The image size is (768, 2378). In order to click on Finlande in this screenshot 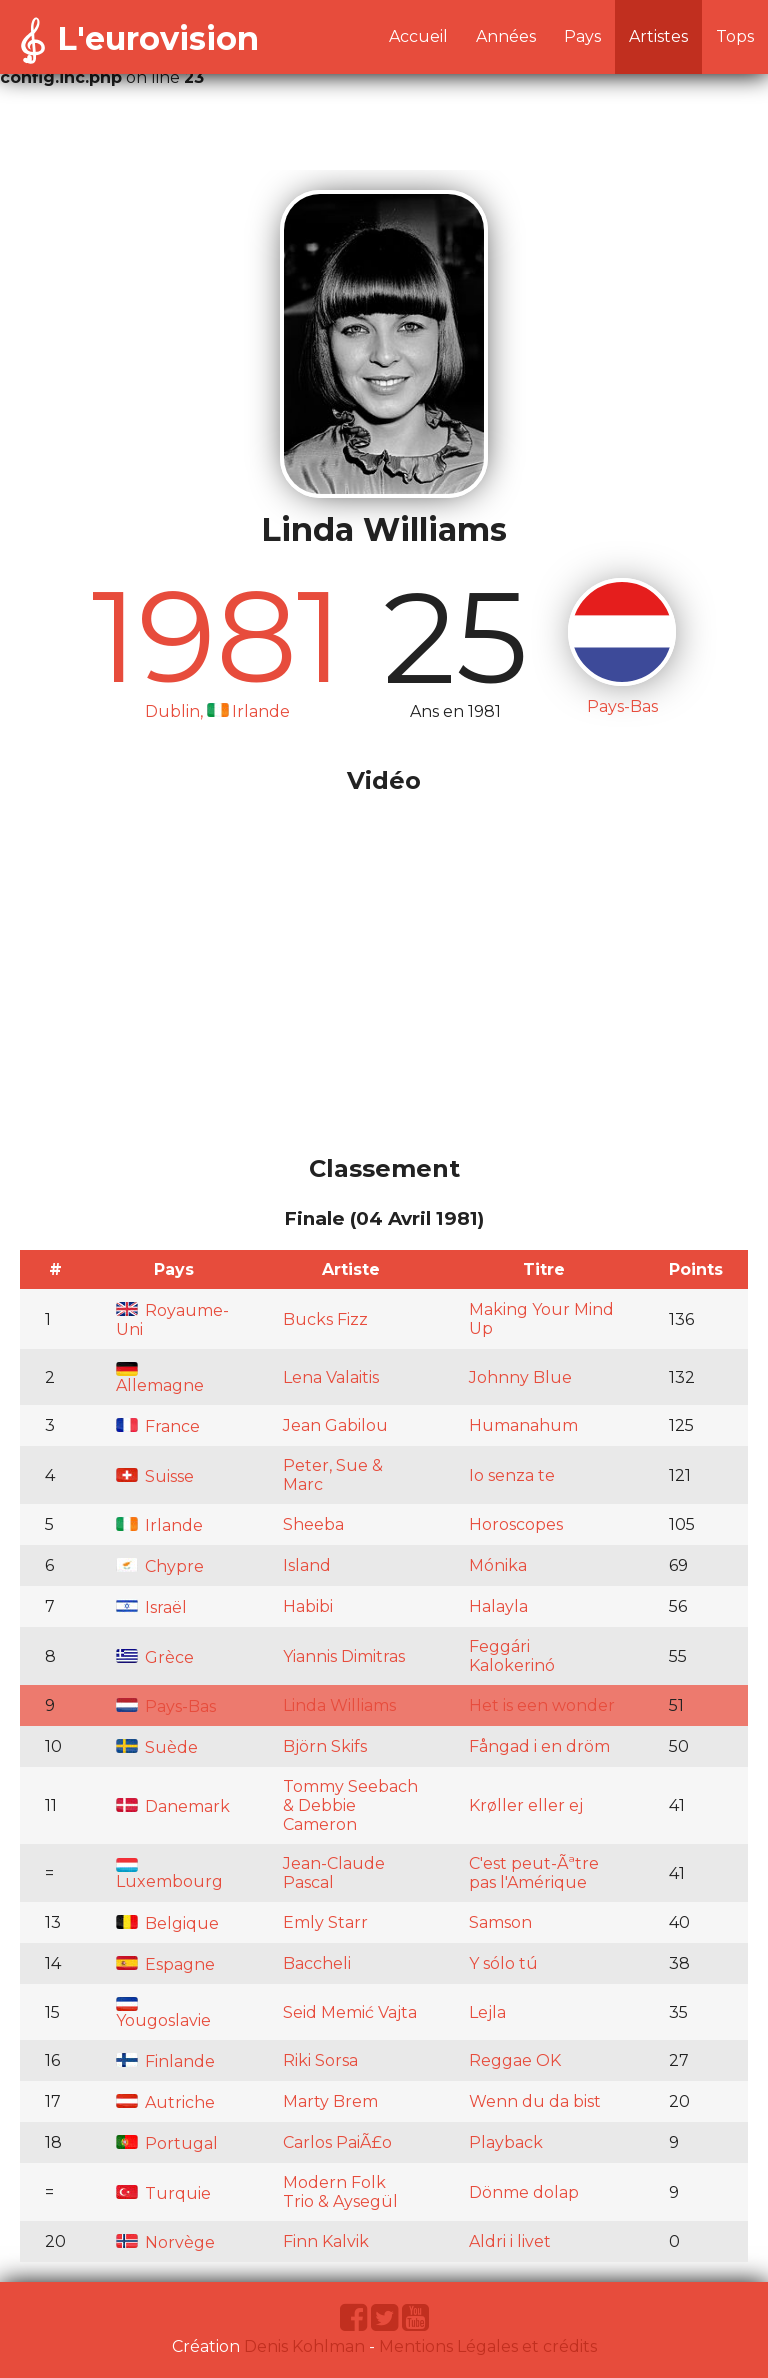, I will do `click(165, 2061)`.